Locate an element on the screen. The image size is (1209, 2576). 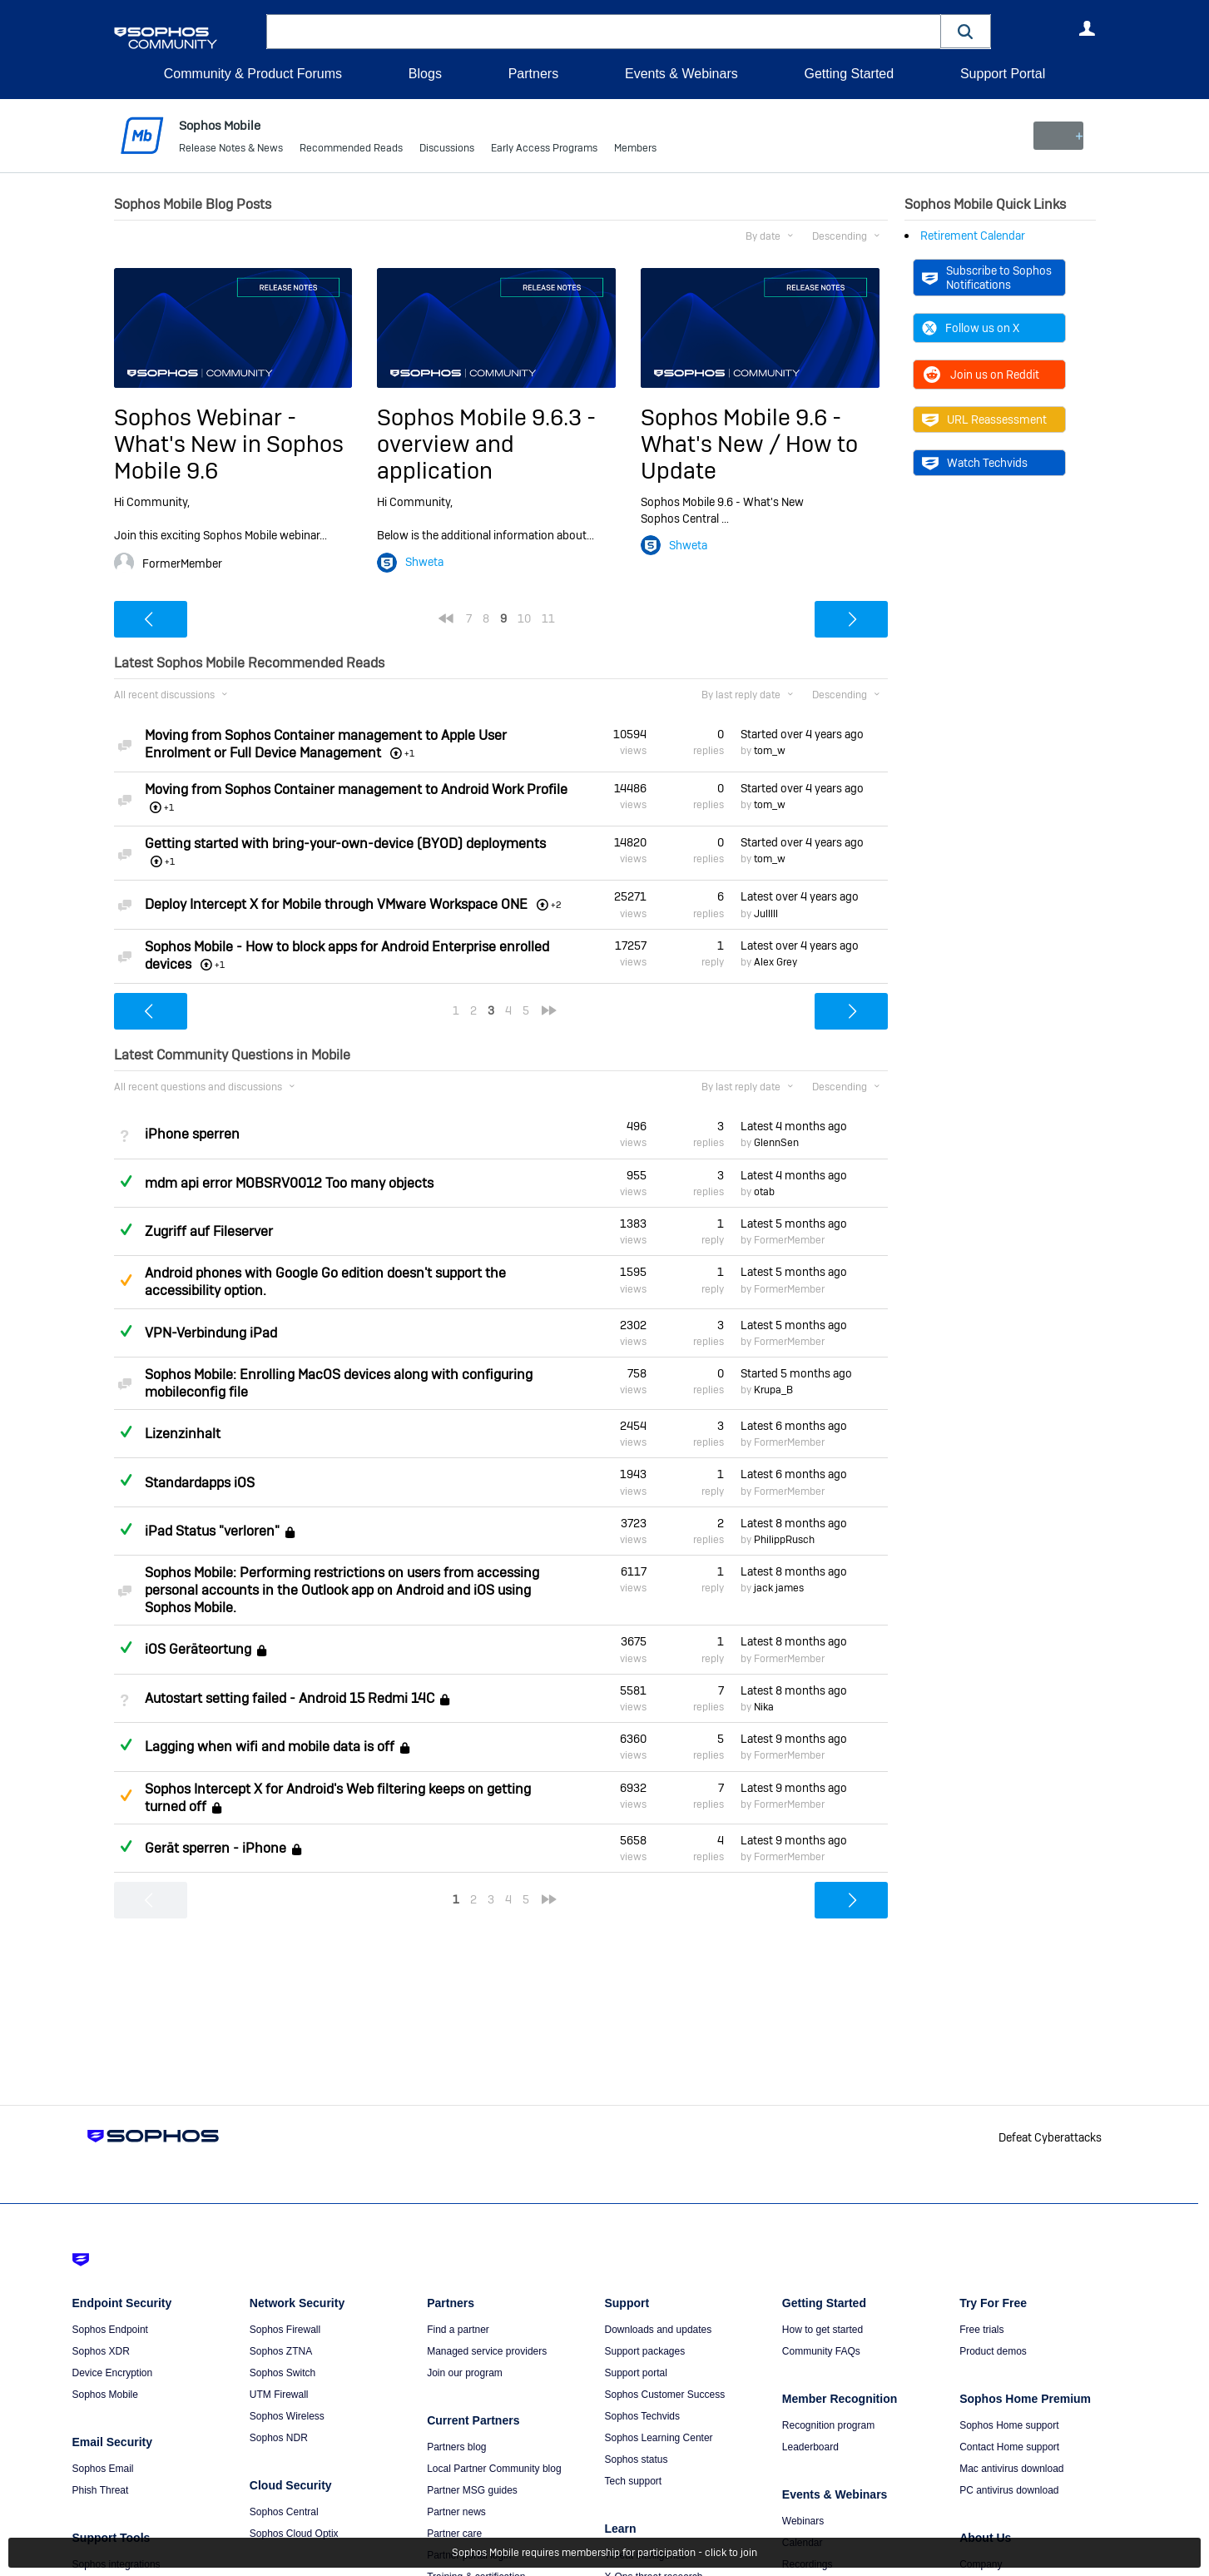
Free trials is located at coordinates (981, 2329).